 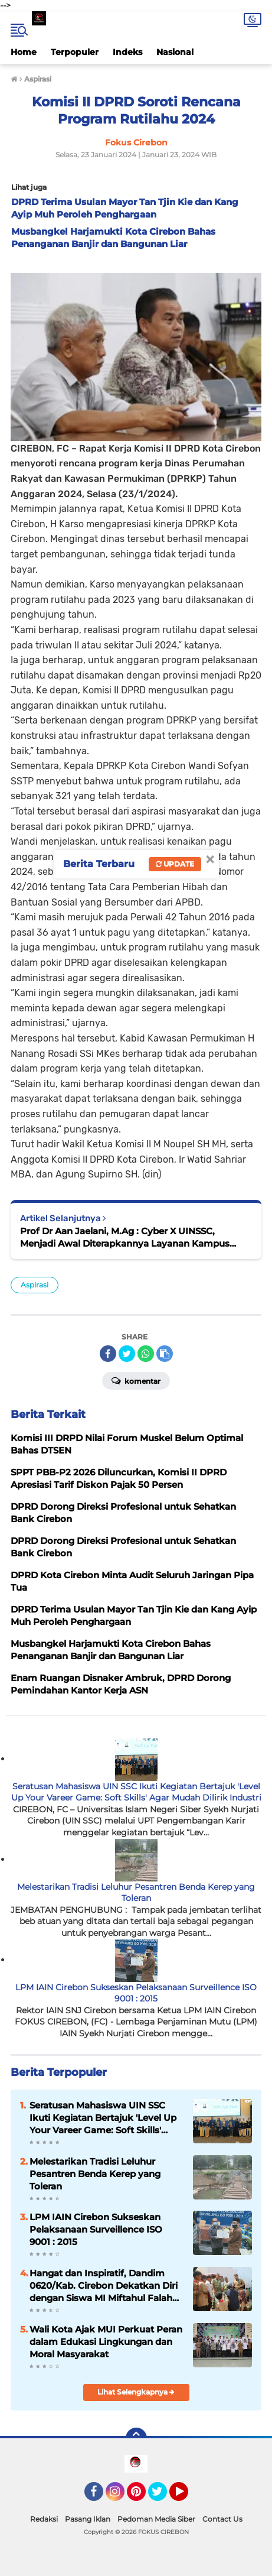 I want to click on LPM IAIN Cirebon Sukseskan Pelaksanaan Surveillence ISO 9001 : 2015, so click(x=136, y=1993).